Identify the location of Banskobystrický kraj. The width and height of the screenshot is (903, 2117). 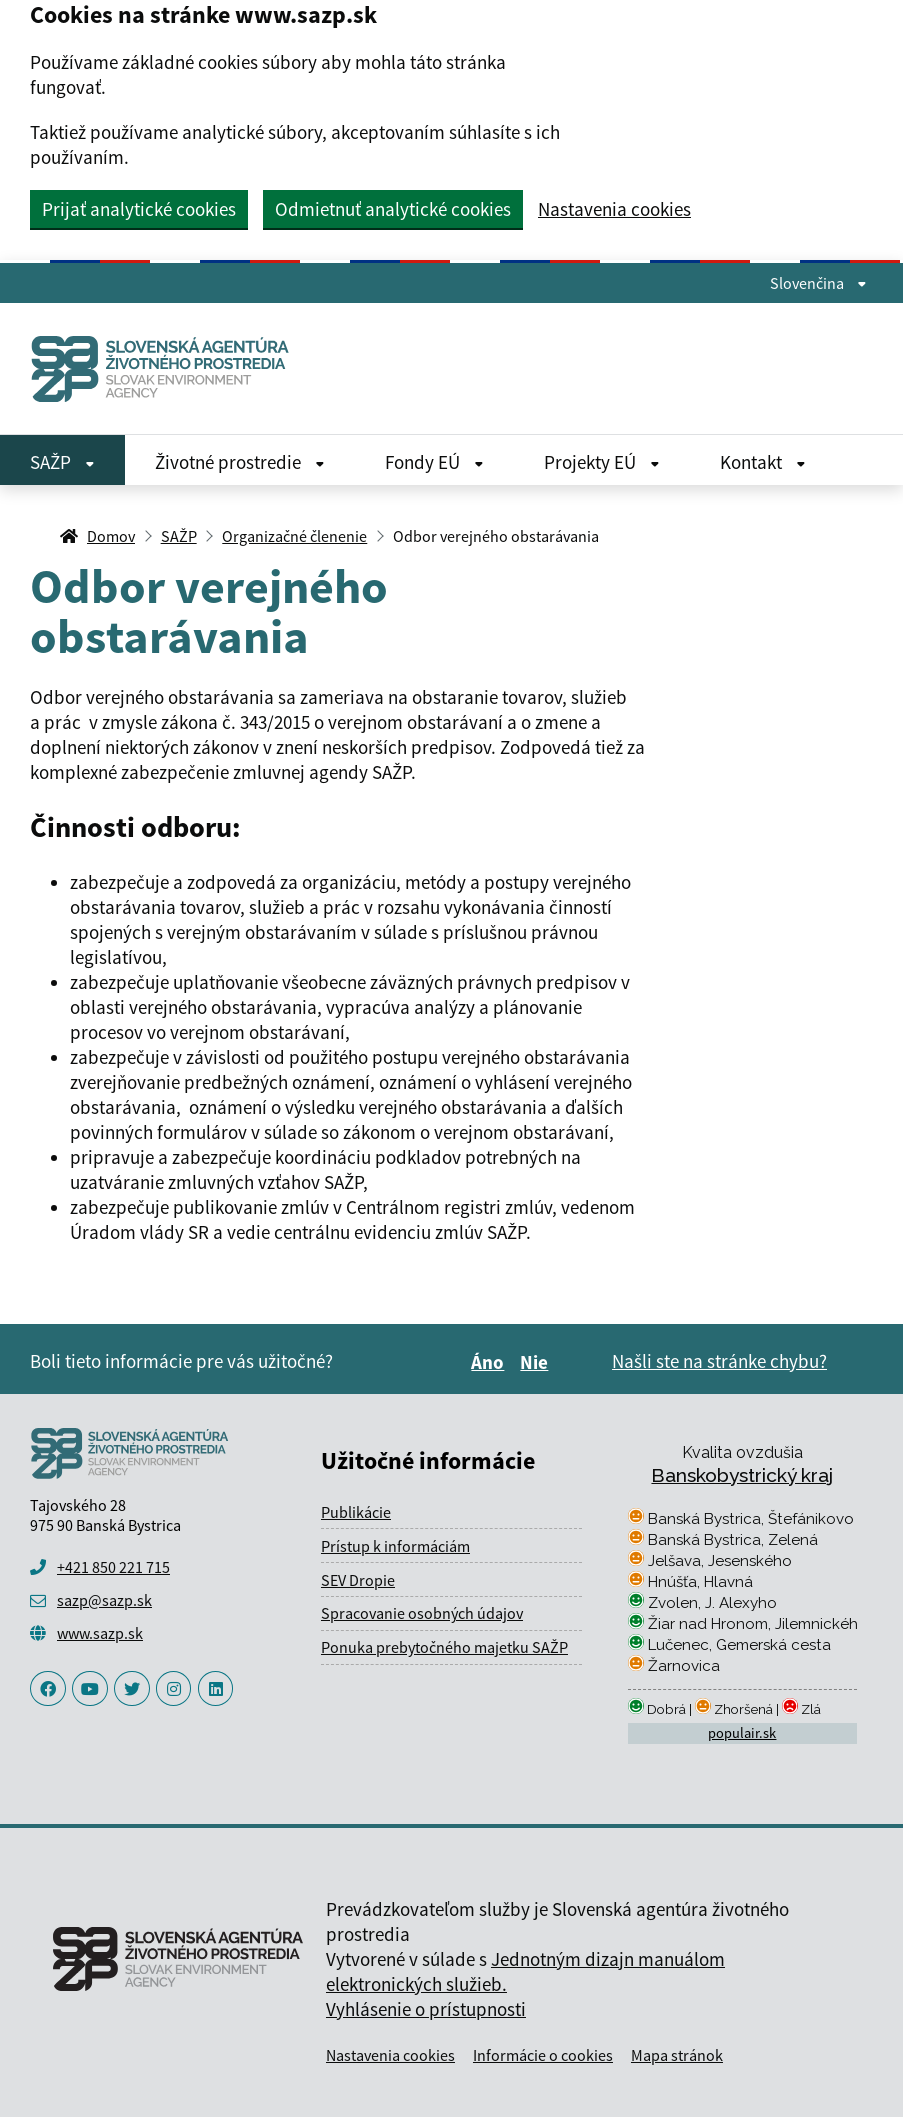
(742, 1475).